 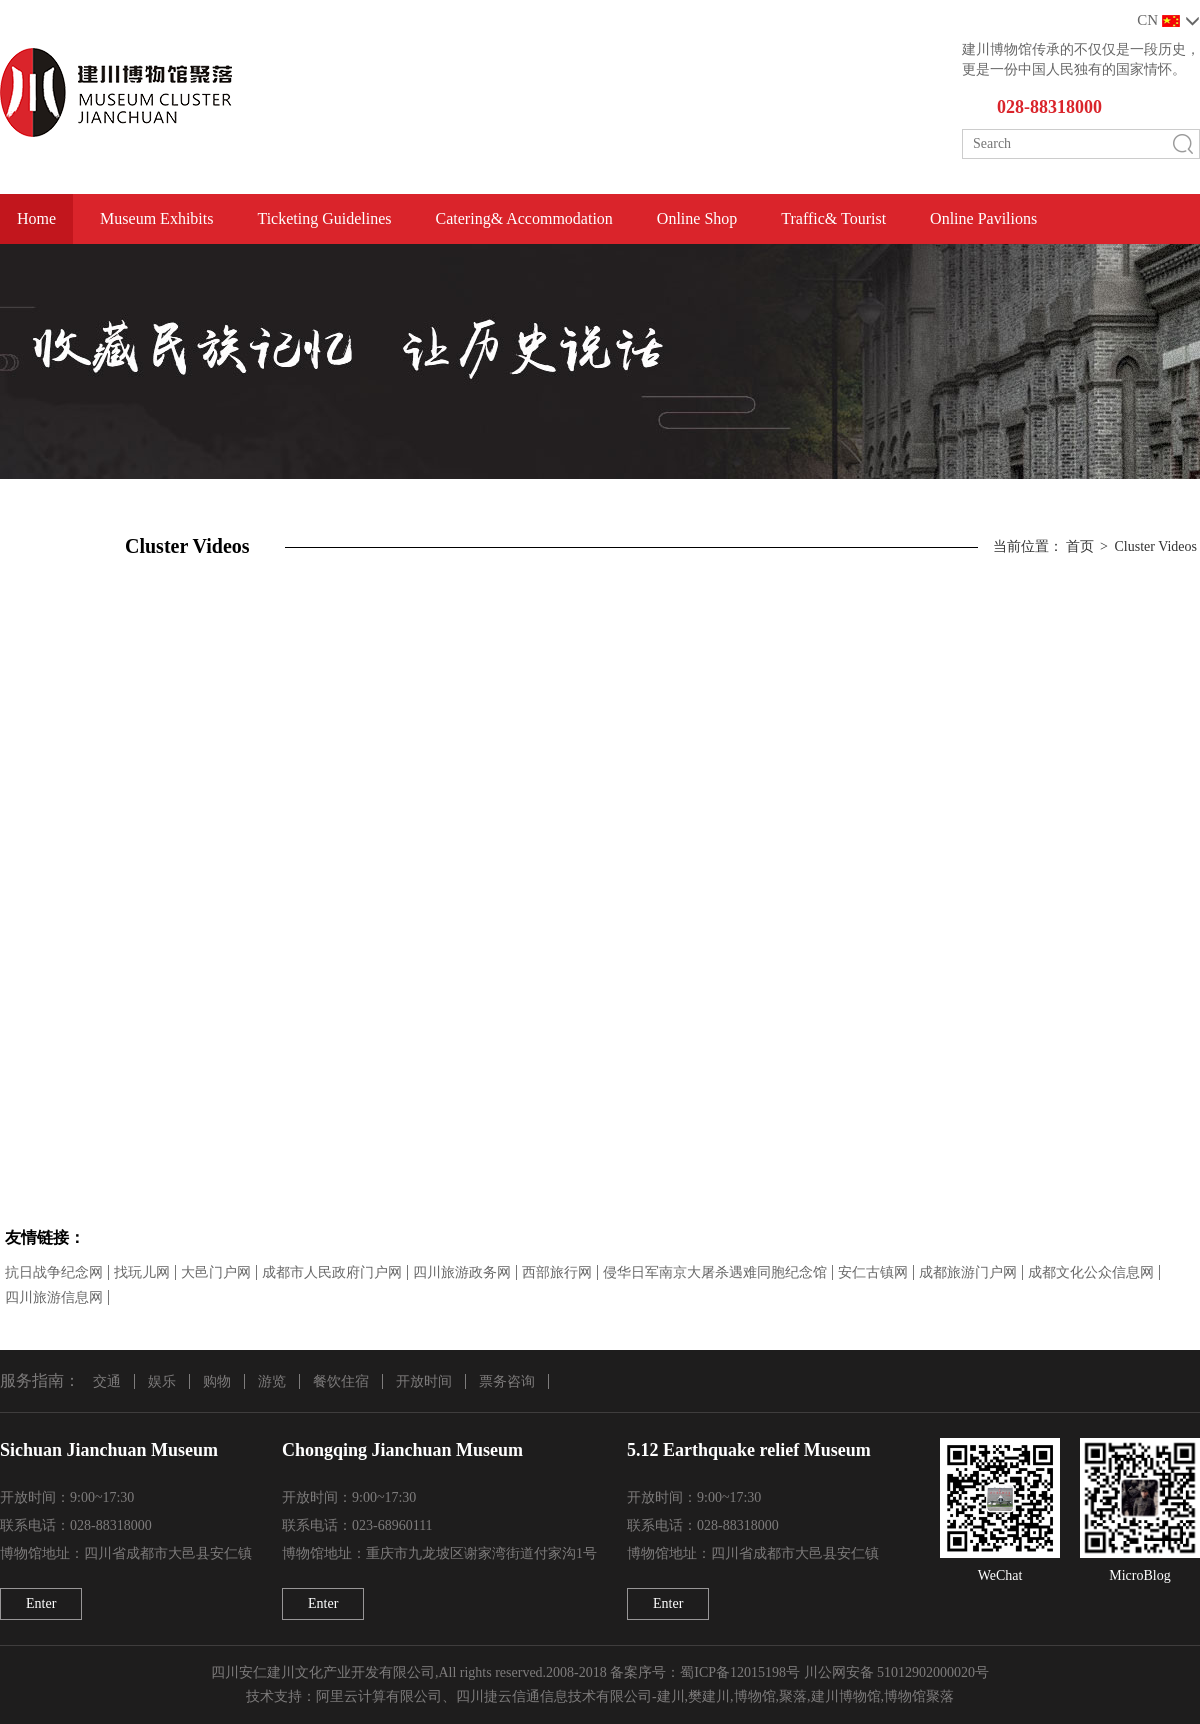 What do you see at coordinates (156, 218) in the screenshot?
I see `Museum Exhibits` at bounding box center [156, 218].